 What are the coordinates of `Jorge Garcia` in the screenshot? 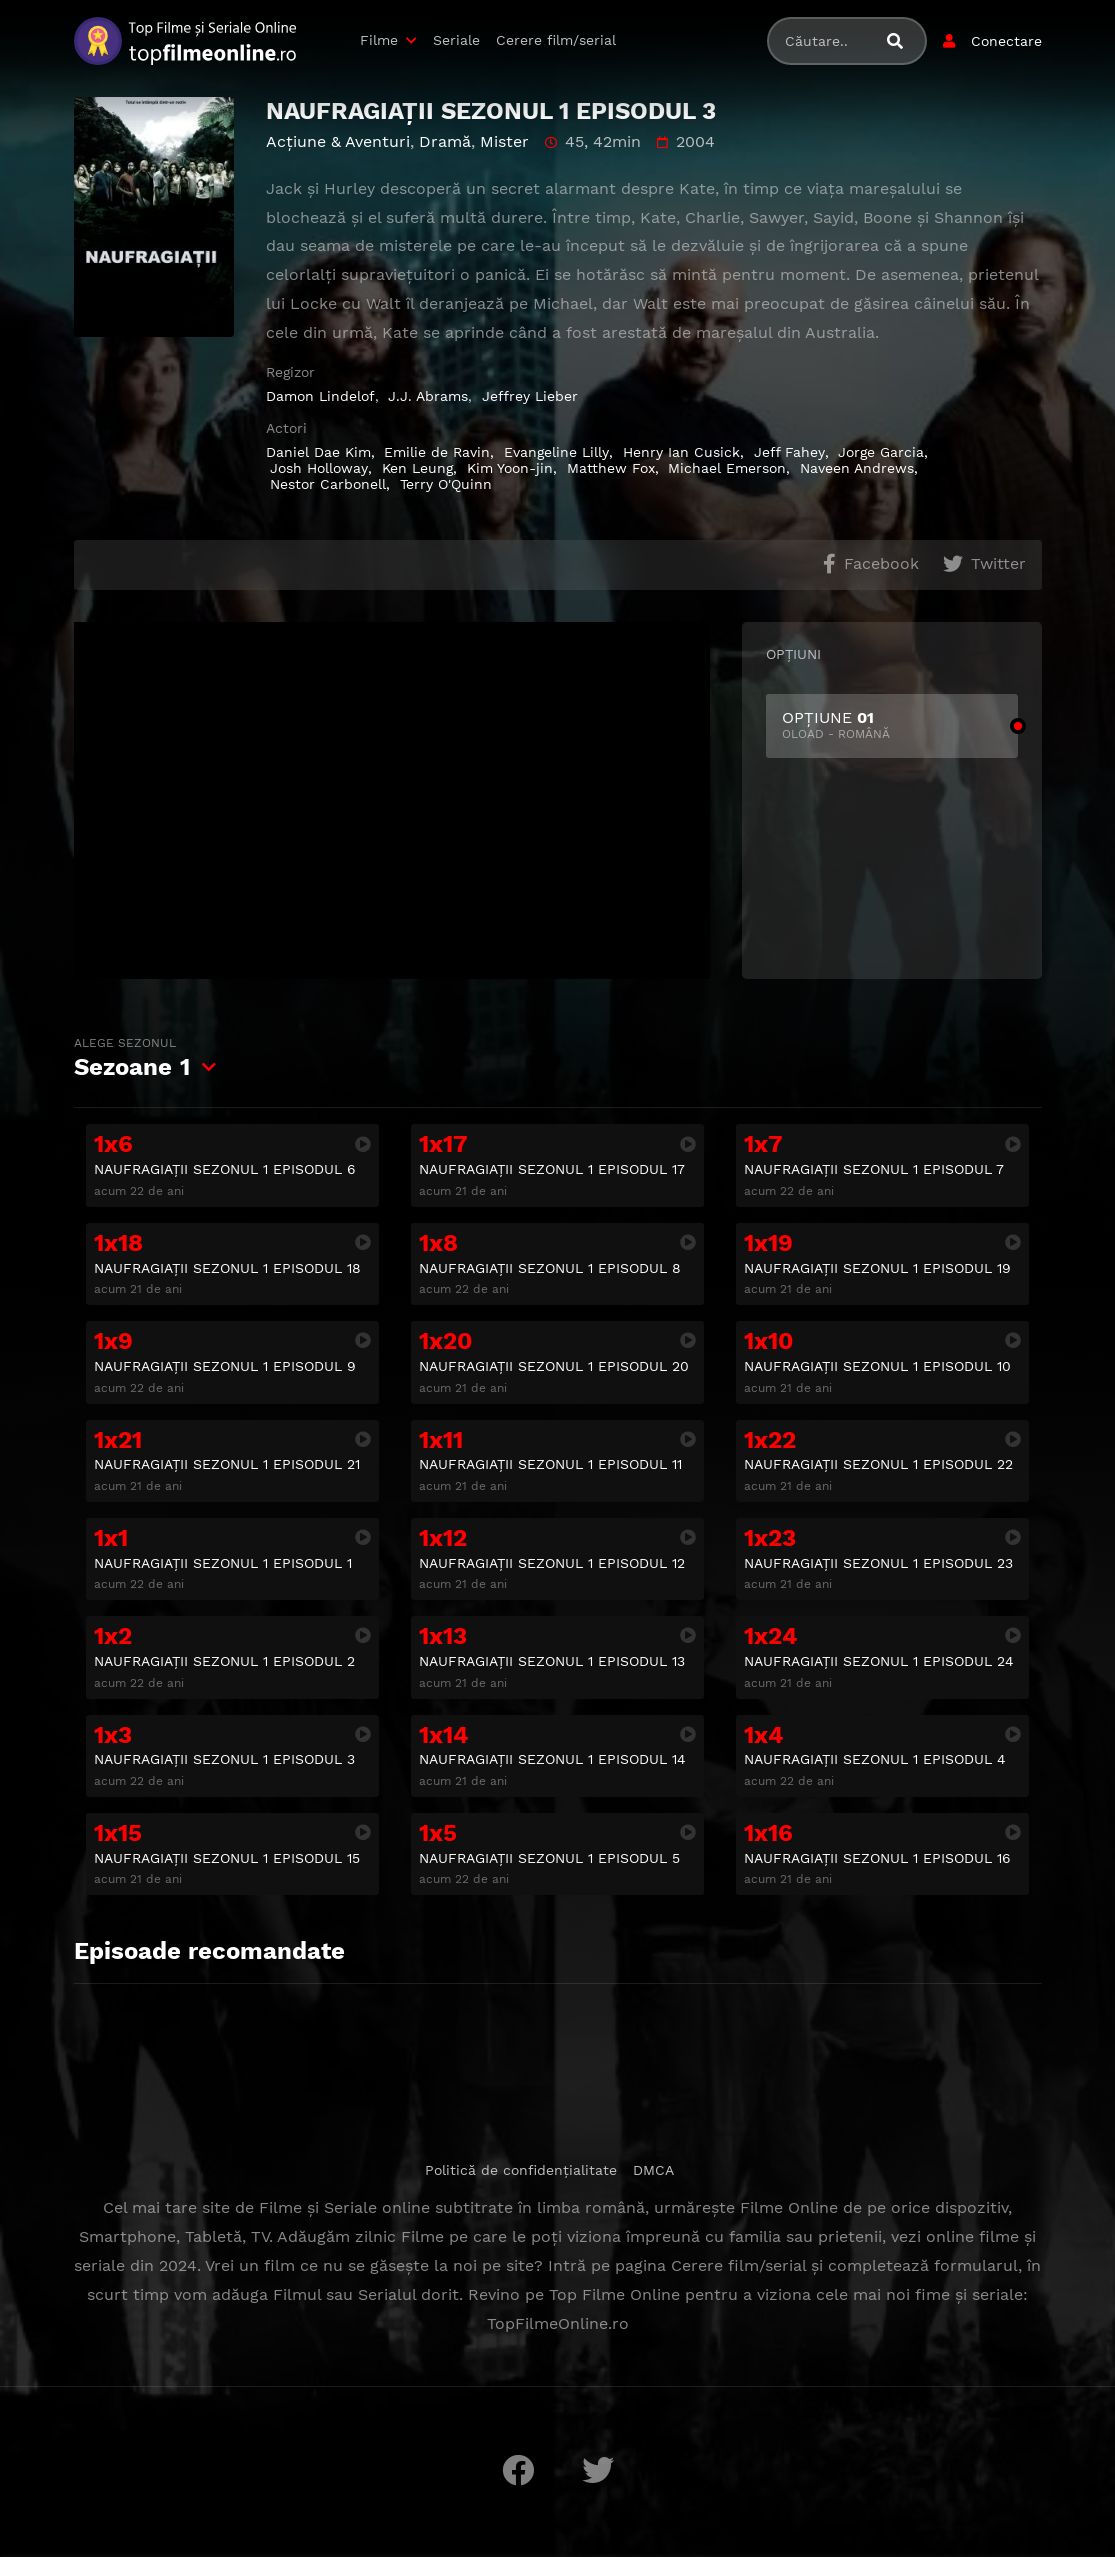 It's located at (881, 452).